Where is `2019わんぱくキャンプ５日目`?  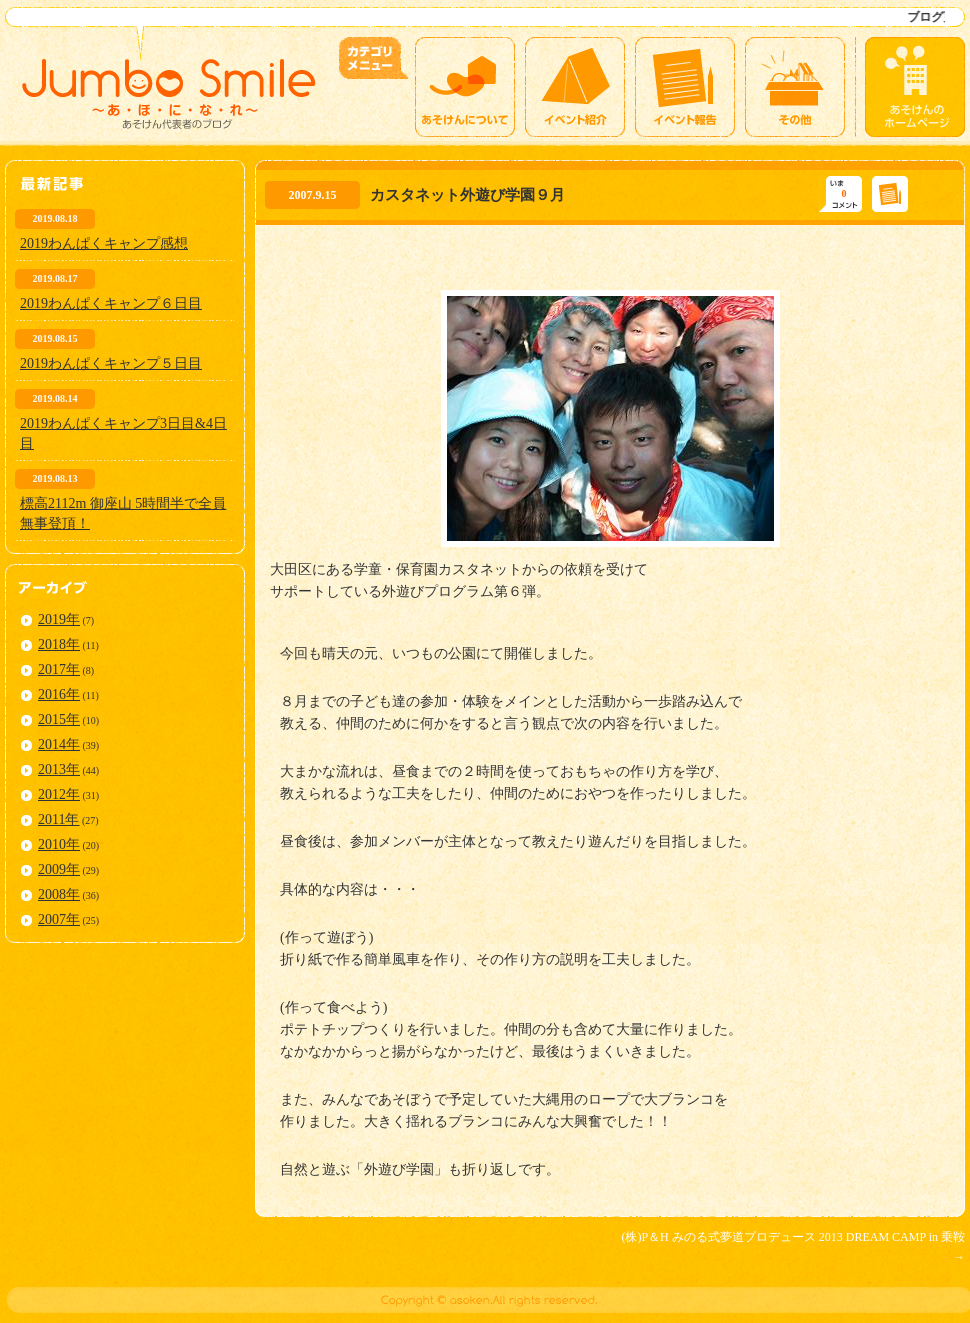
2019わんぱくキャンプ５日目 is located at coordinates (111, 363).